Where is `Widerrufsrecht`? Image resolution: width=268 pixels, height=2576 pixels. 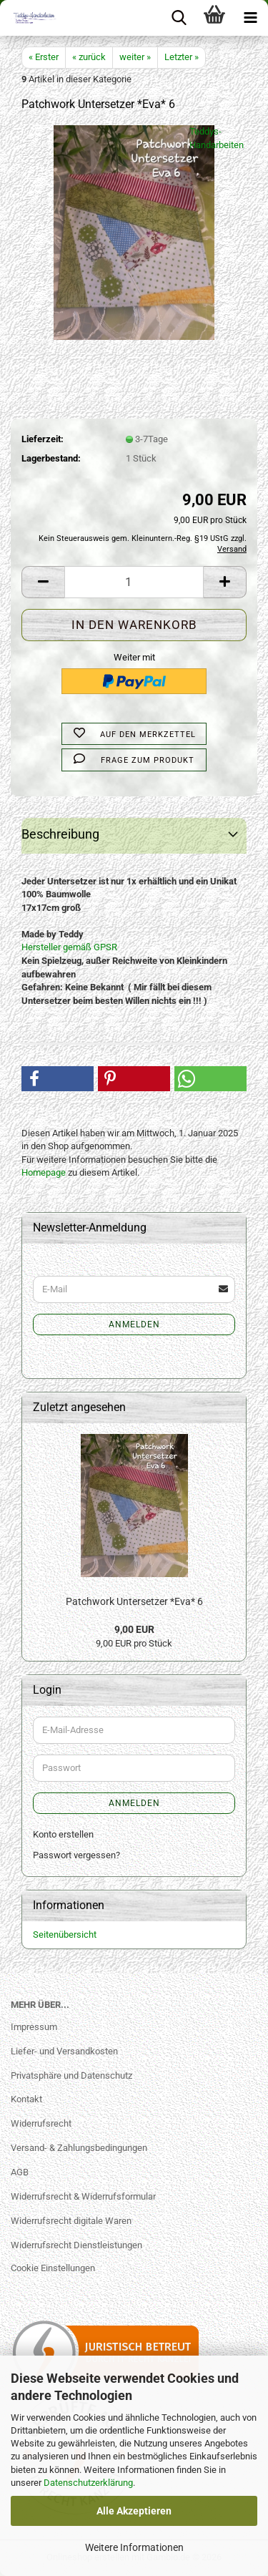 Widerrufsrecht is located at coordinates (41, 2123).